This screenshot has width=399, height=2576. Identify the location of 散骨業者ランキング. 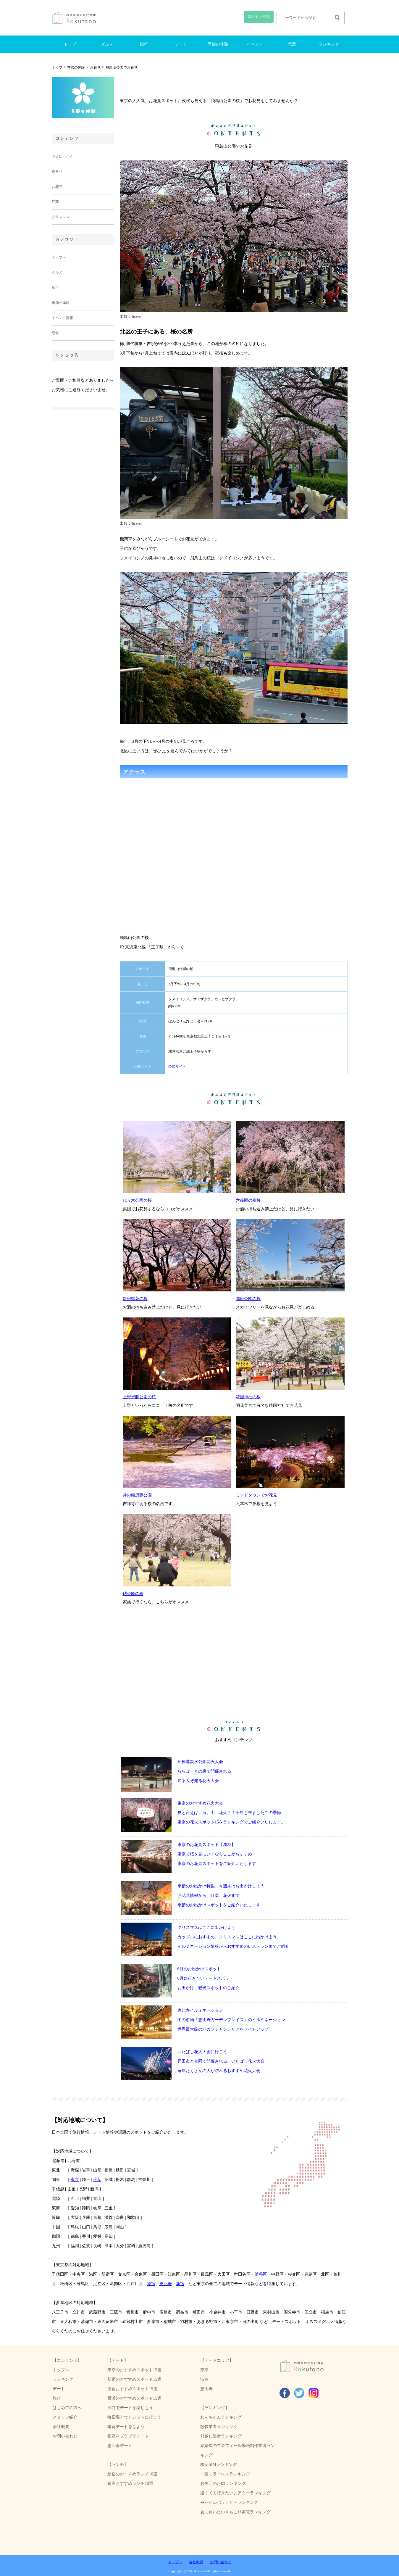
(219, 2426).